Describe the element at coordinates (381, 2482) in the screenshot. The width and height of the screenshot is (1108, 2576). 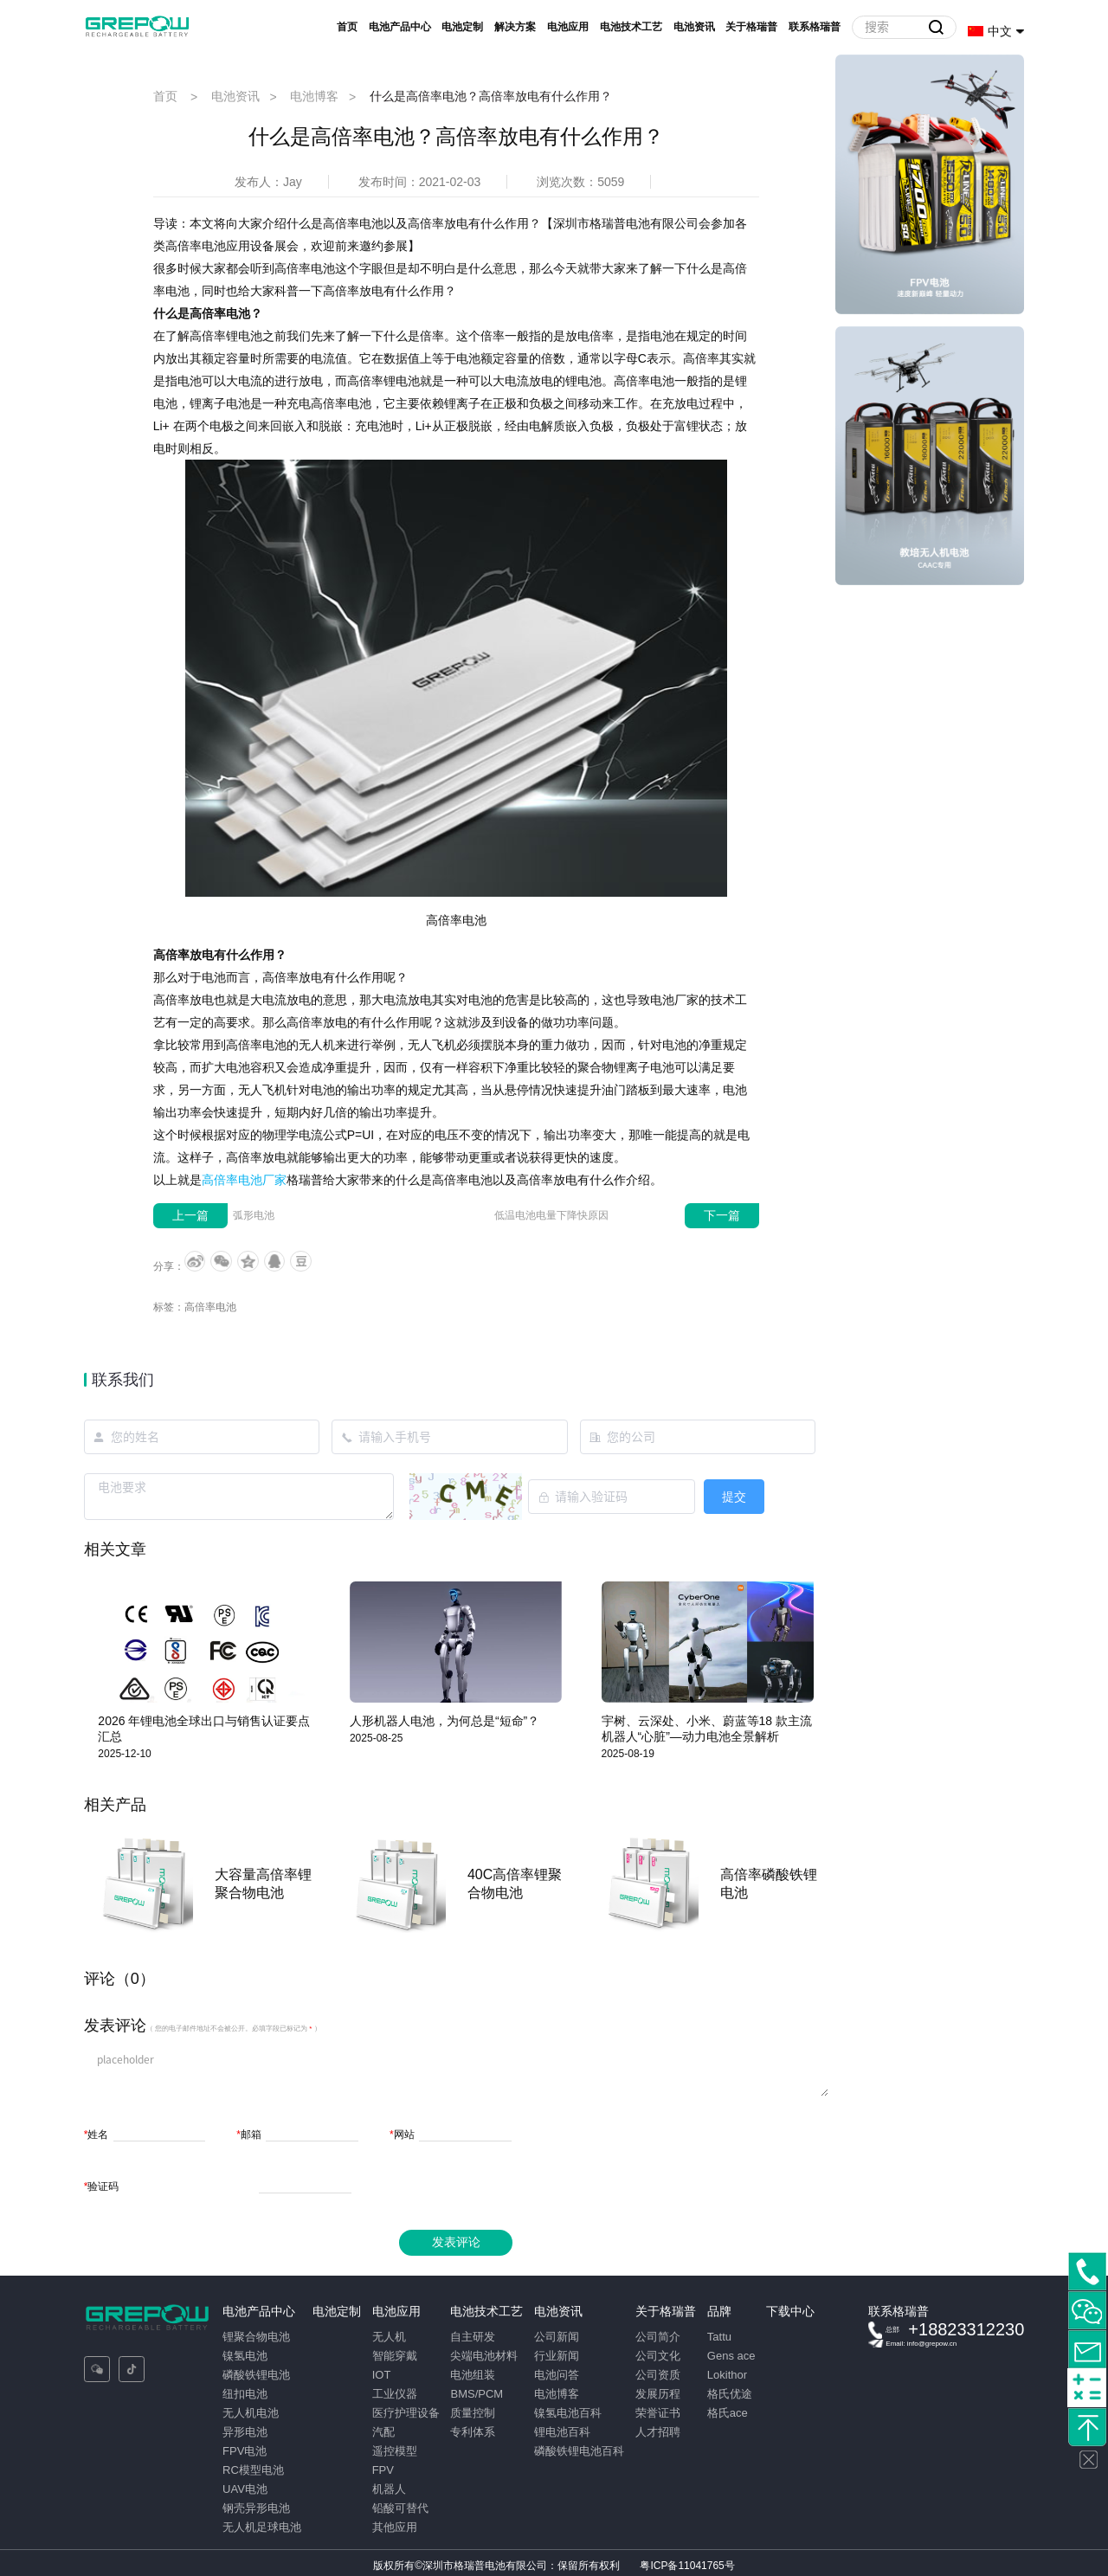
I see `机器人` at that location.